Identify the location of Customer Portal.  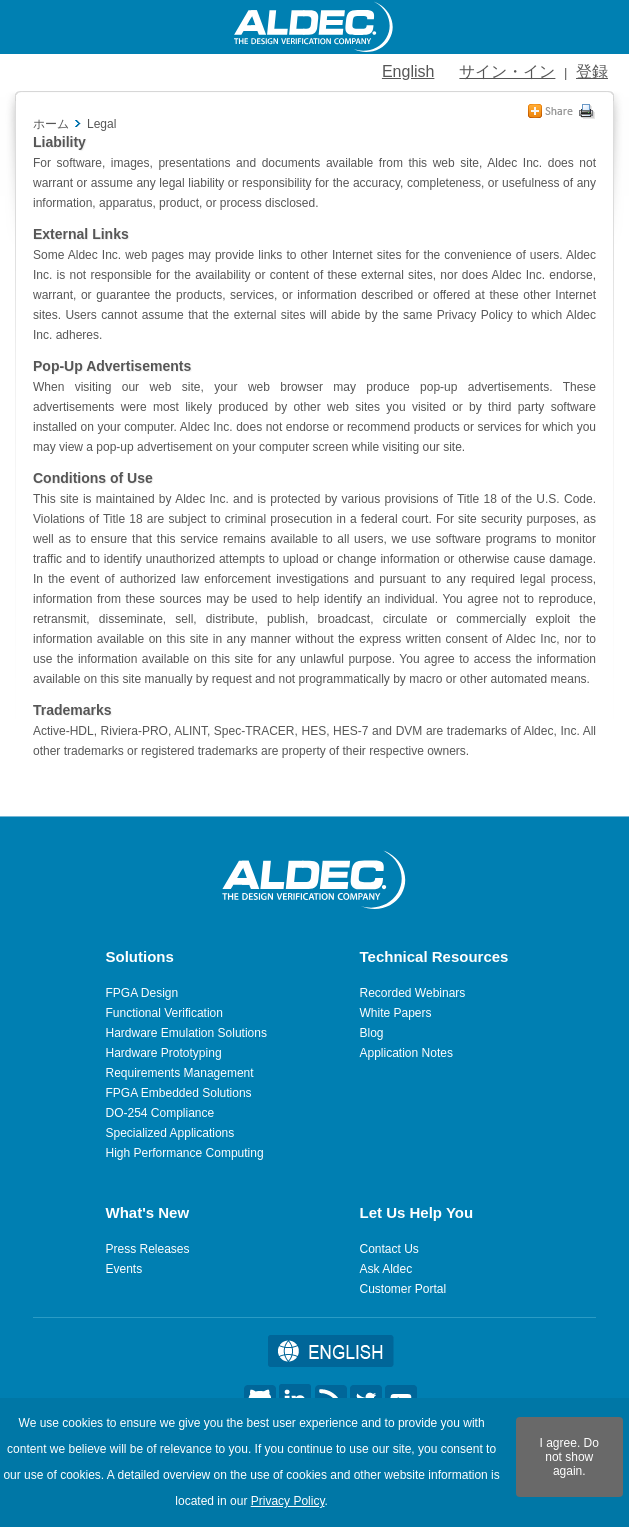
(403, 1289).